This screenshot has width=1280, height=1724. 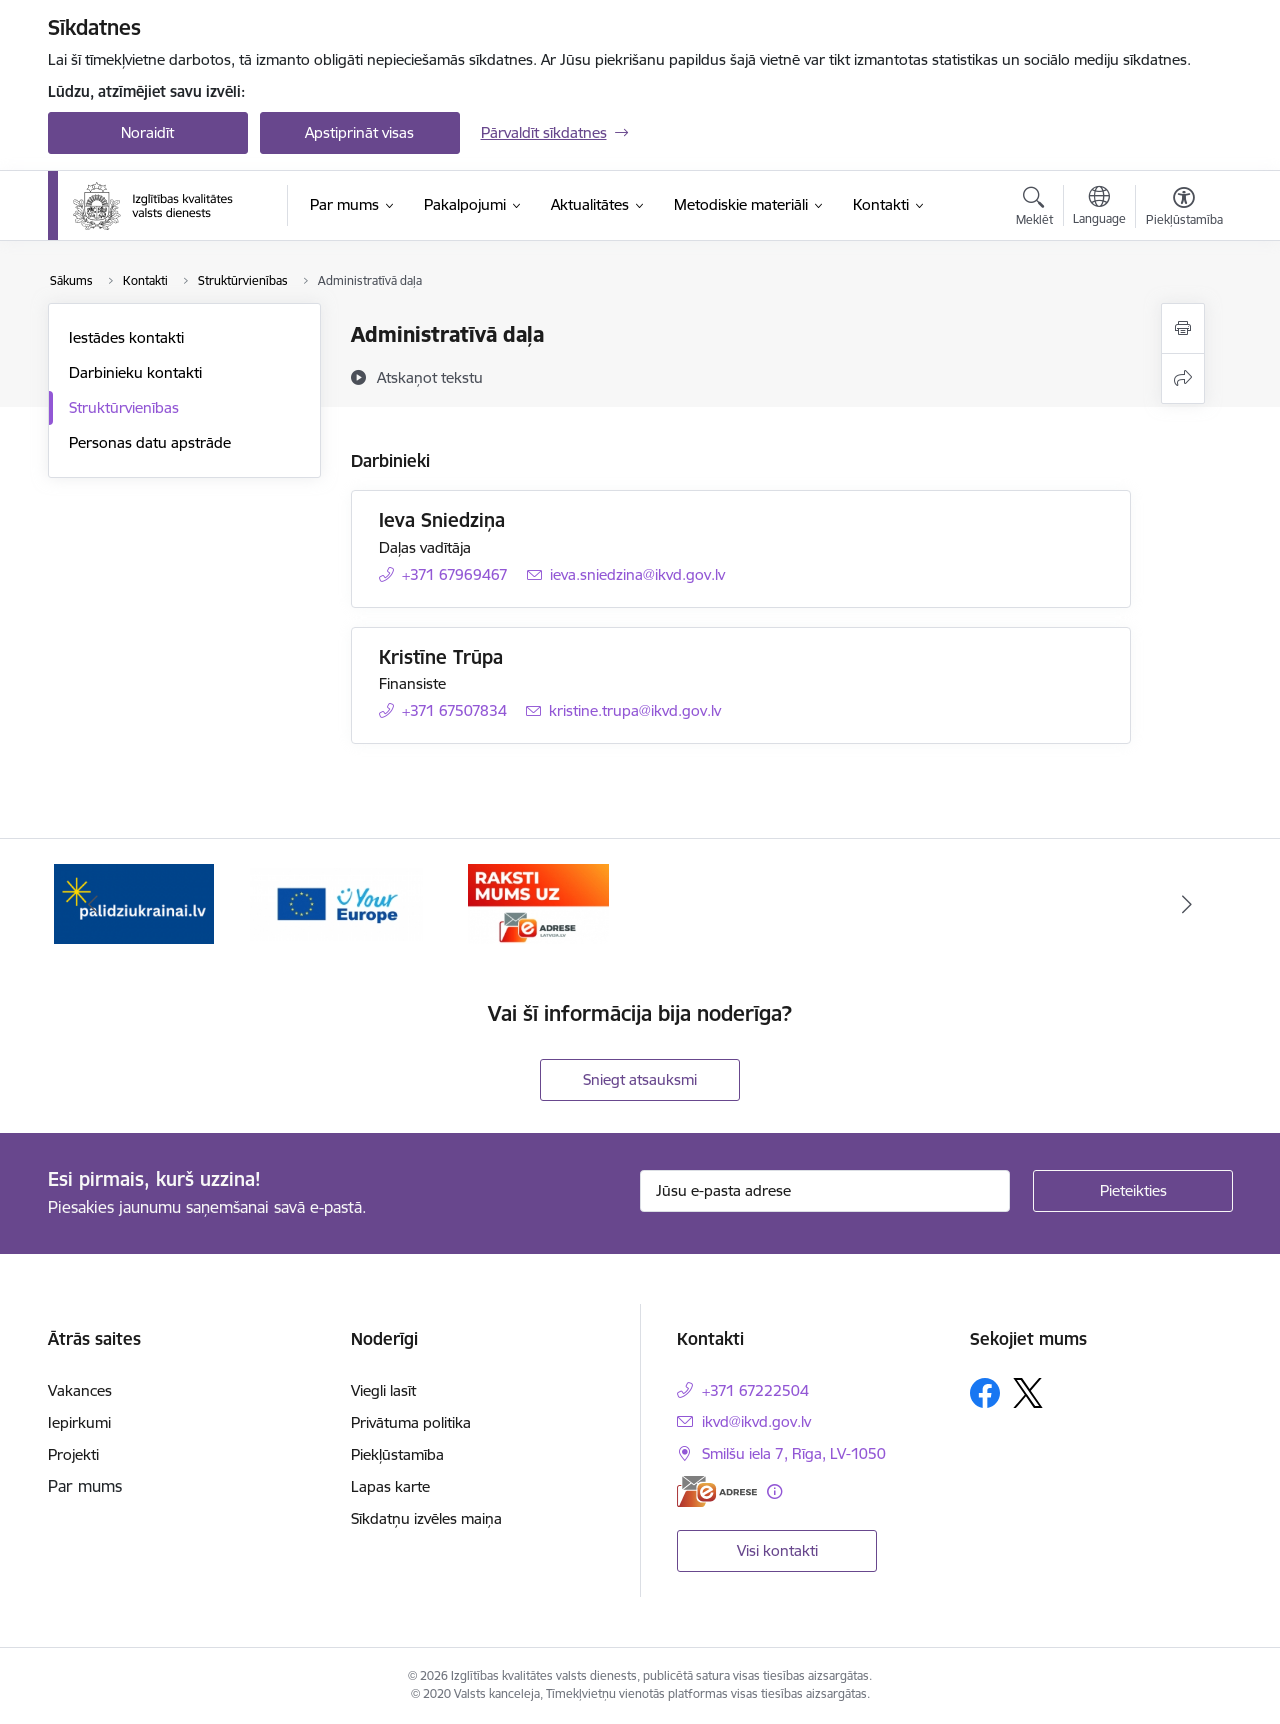 What do you see at coordinates (1183, 378) in the screenshot?
I see `[Kopīgot šo lapu]` at bounding box center [1183, 378].